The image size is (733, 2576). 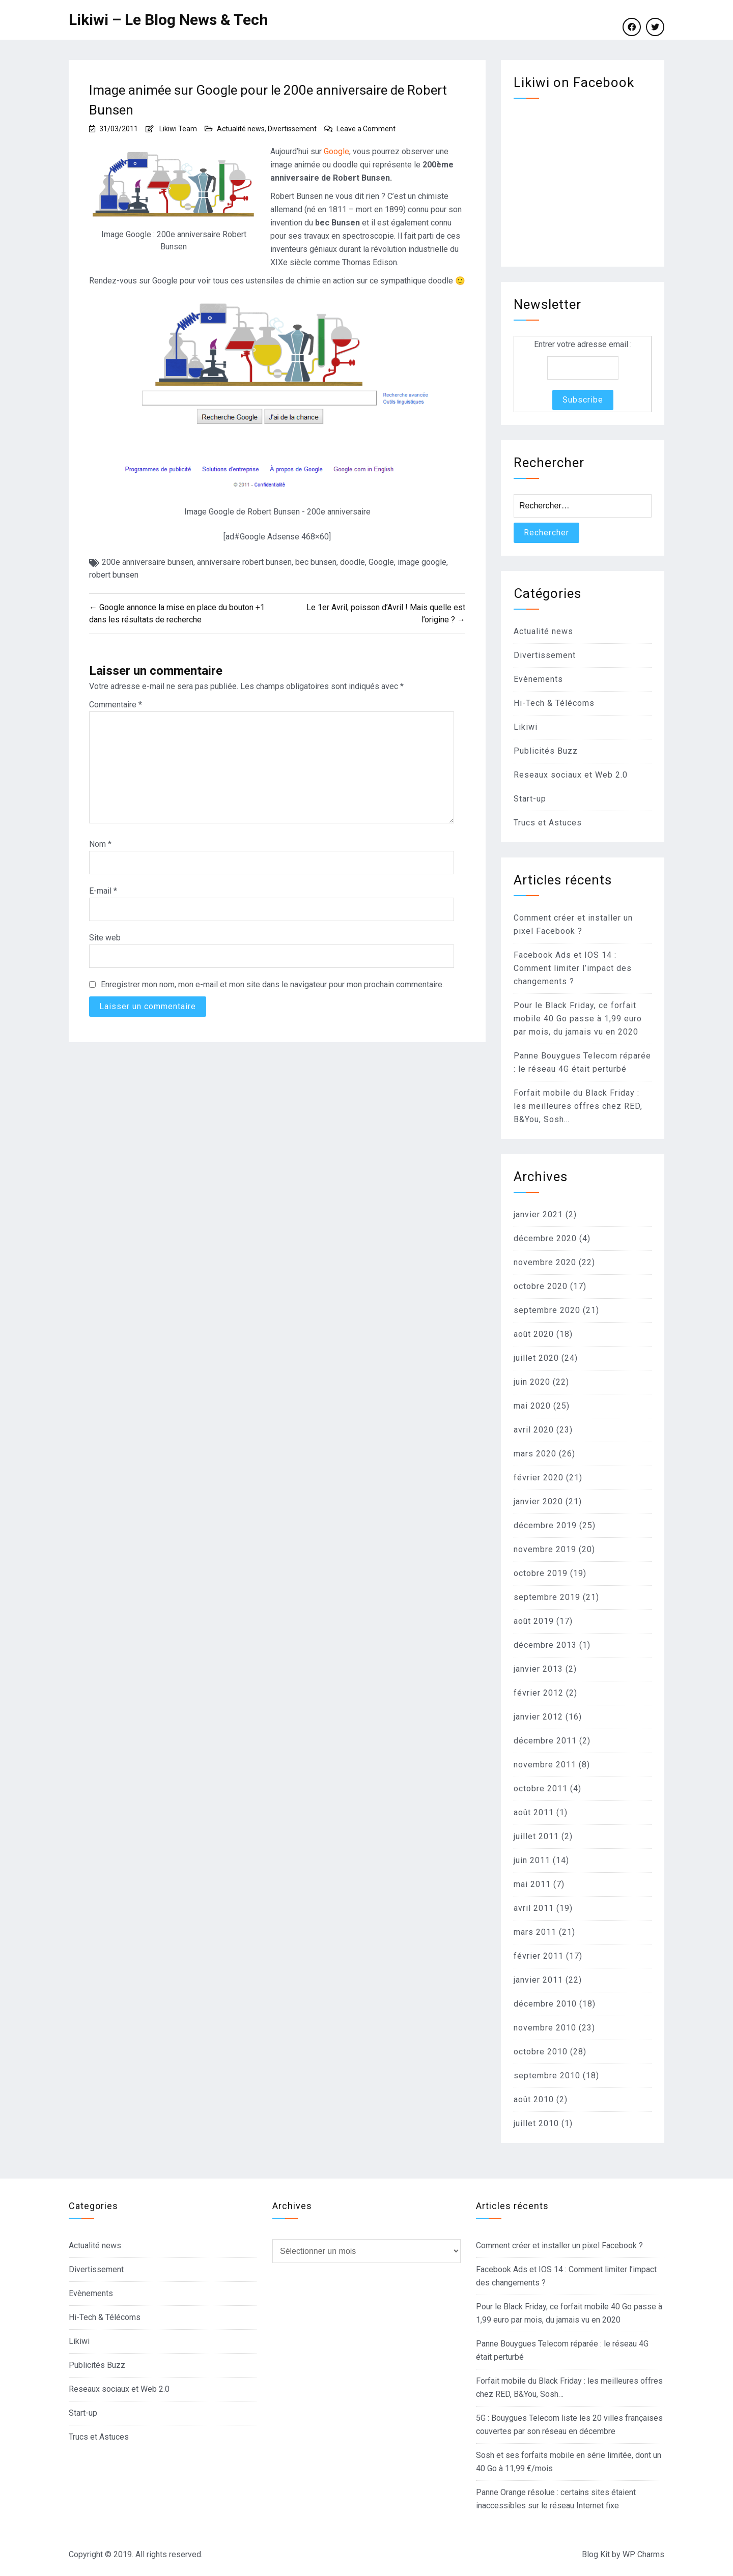 I want to click on février 2012, so click(x=538, y=1693).